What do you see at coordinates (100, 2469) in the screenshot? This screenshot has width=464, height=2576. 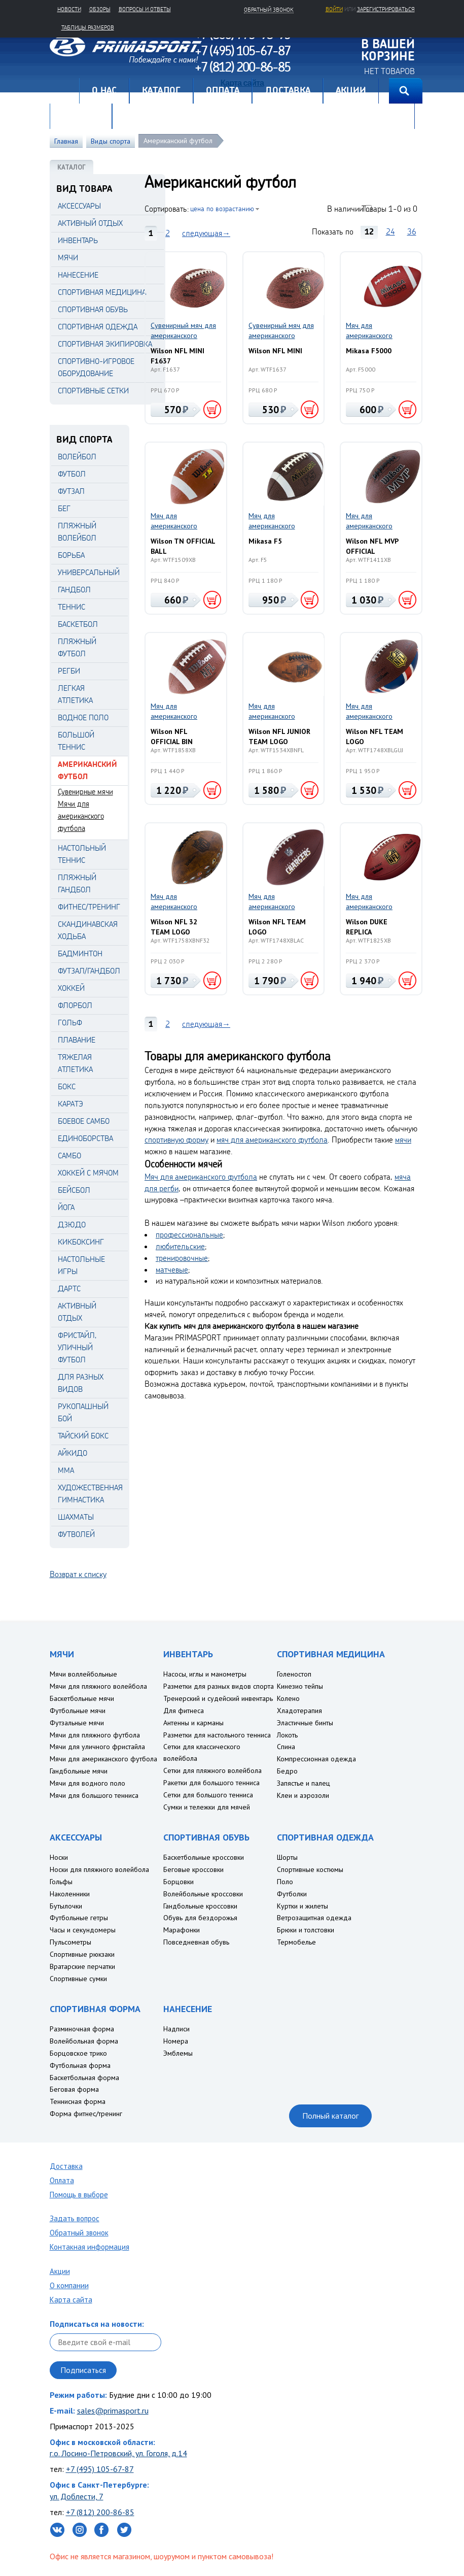 I see `+7 (495) 105-67-87` at bounding box center [100, 2469].